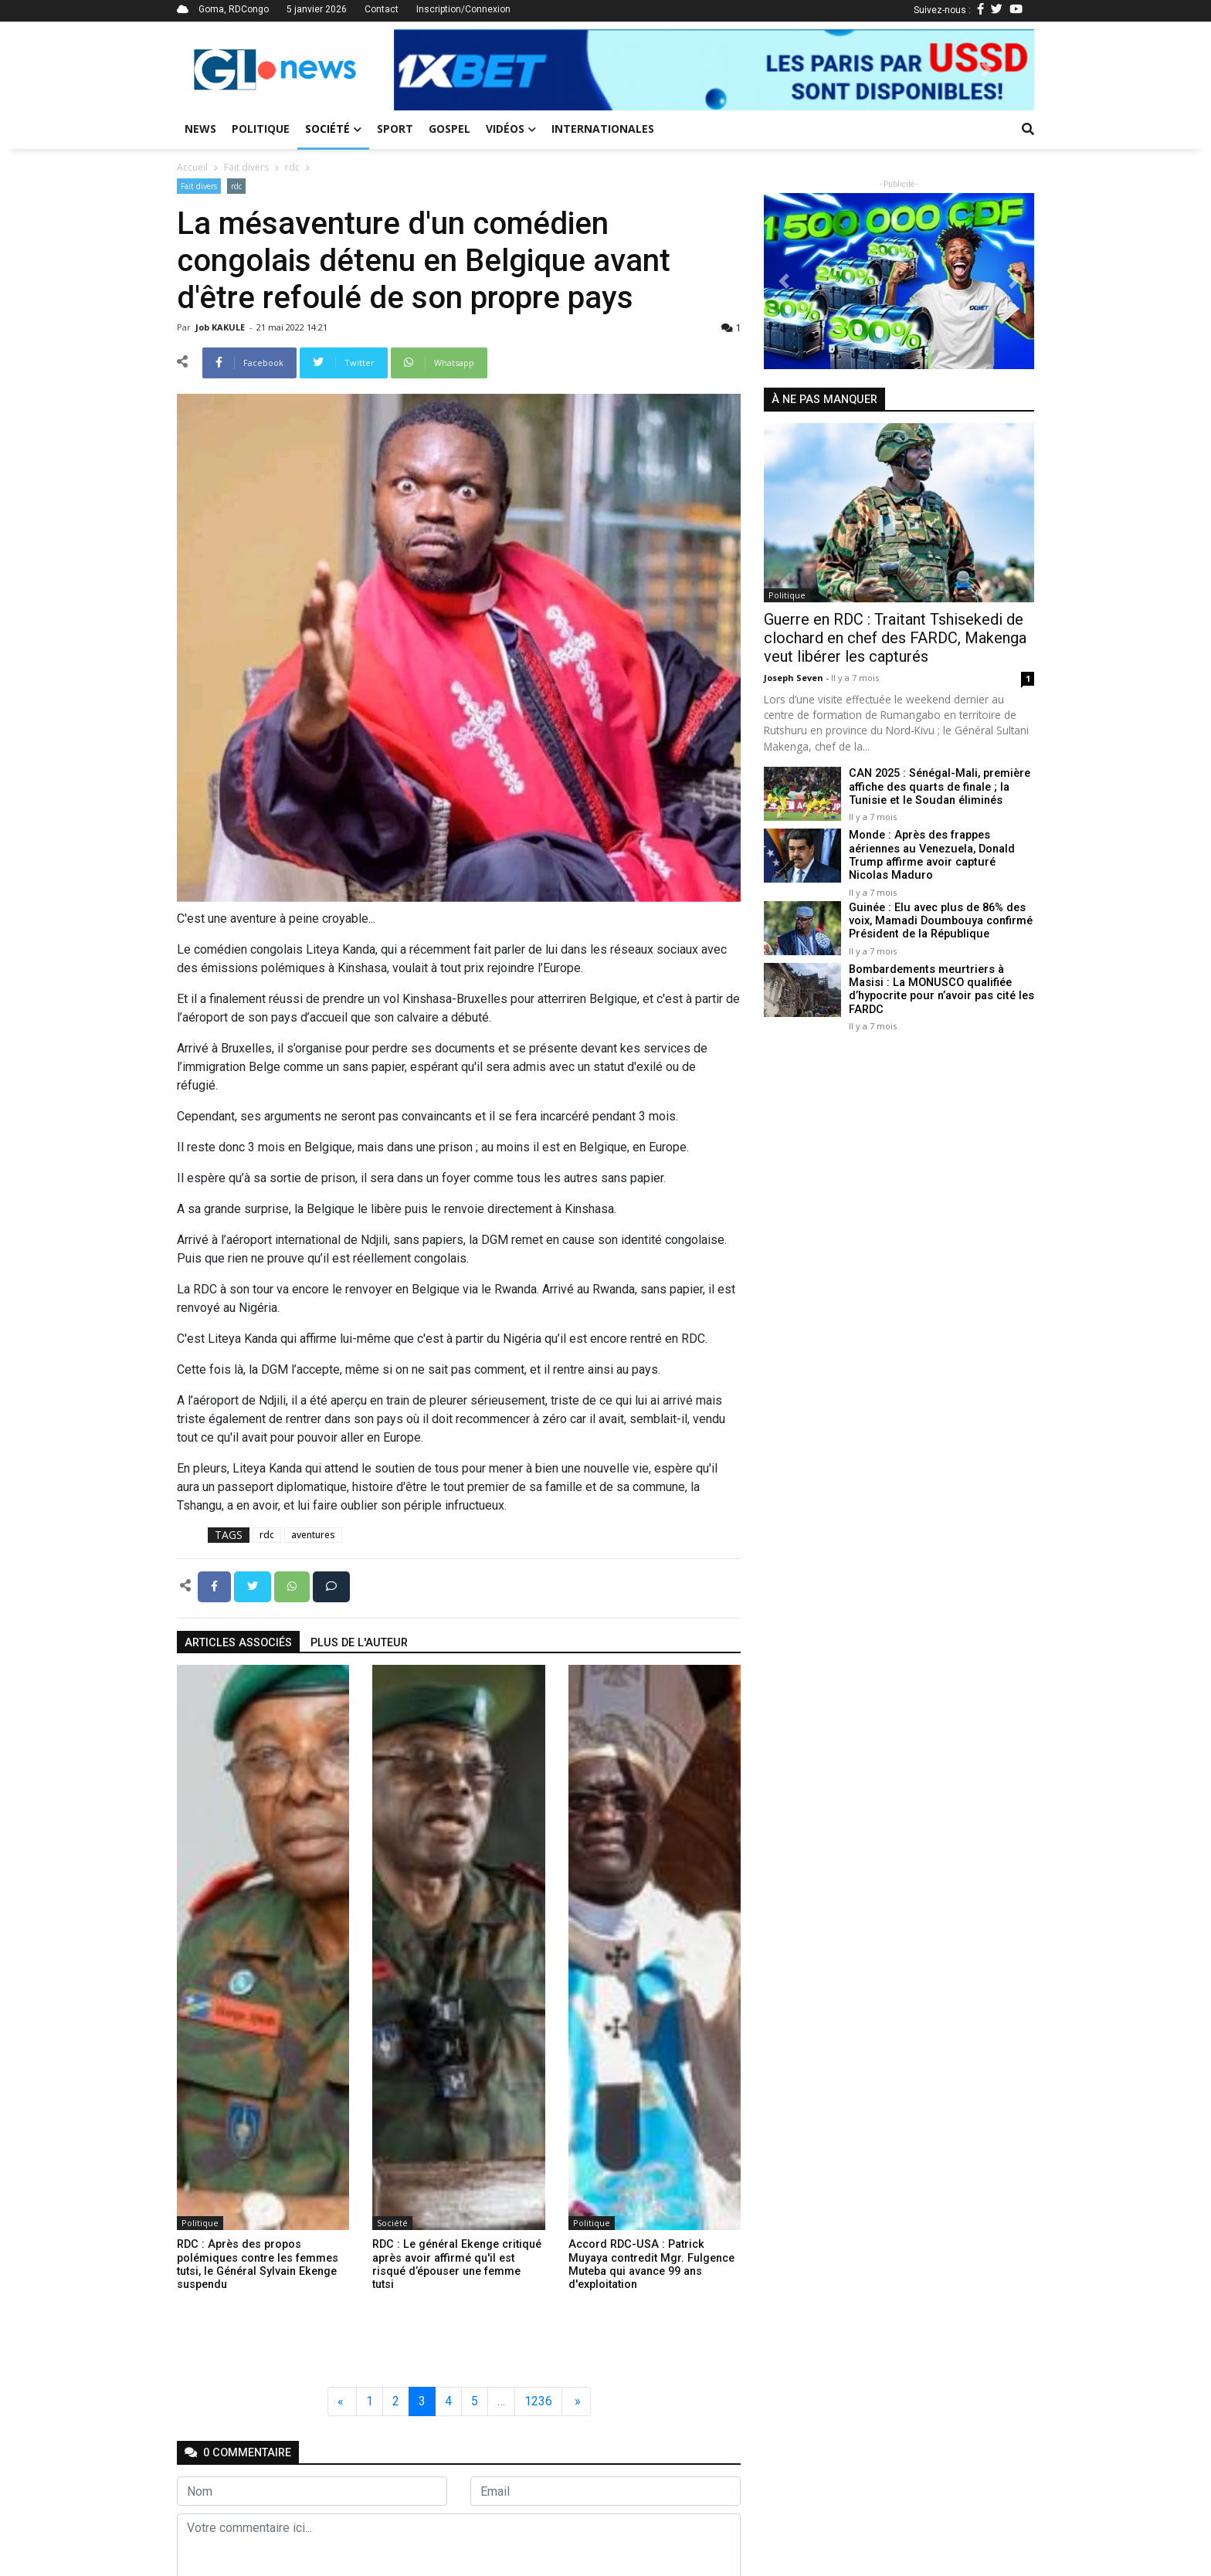 This screenshot has height=2576, width=1211. What do you see at coordinates (333, 128) in the screenshot?
I see `Société` at bounding box center [333, 128].